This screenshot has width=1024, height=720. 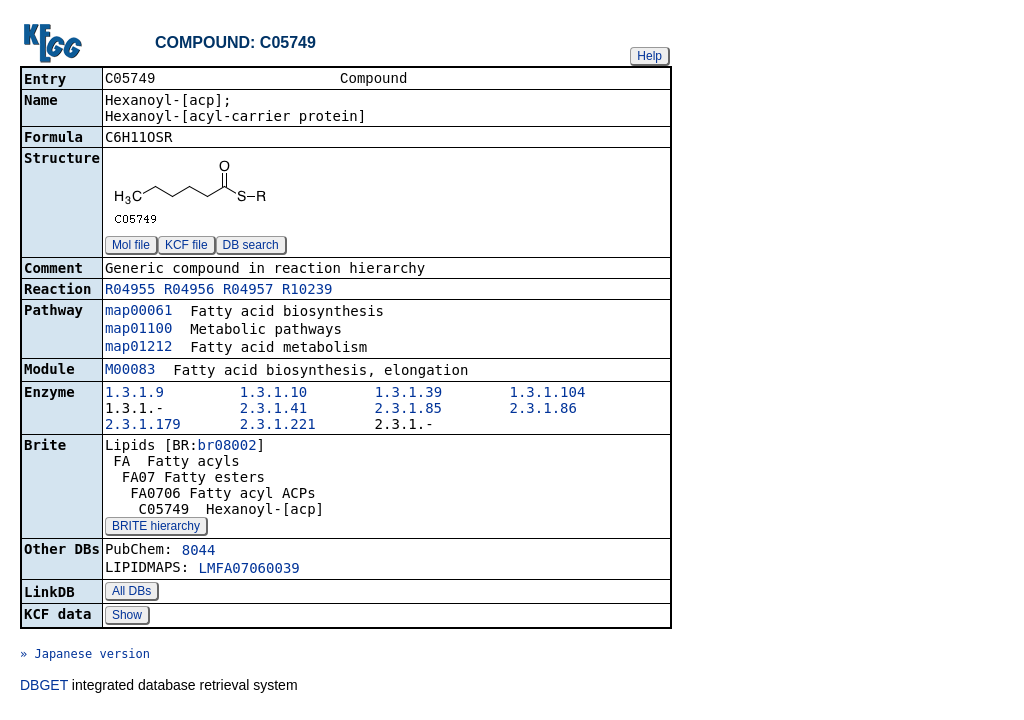 I want to click on All DBs, so click(x=131, y=593).